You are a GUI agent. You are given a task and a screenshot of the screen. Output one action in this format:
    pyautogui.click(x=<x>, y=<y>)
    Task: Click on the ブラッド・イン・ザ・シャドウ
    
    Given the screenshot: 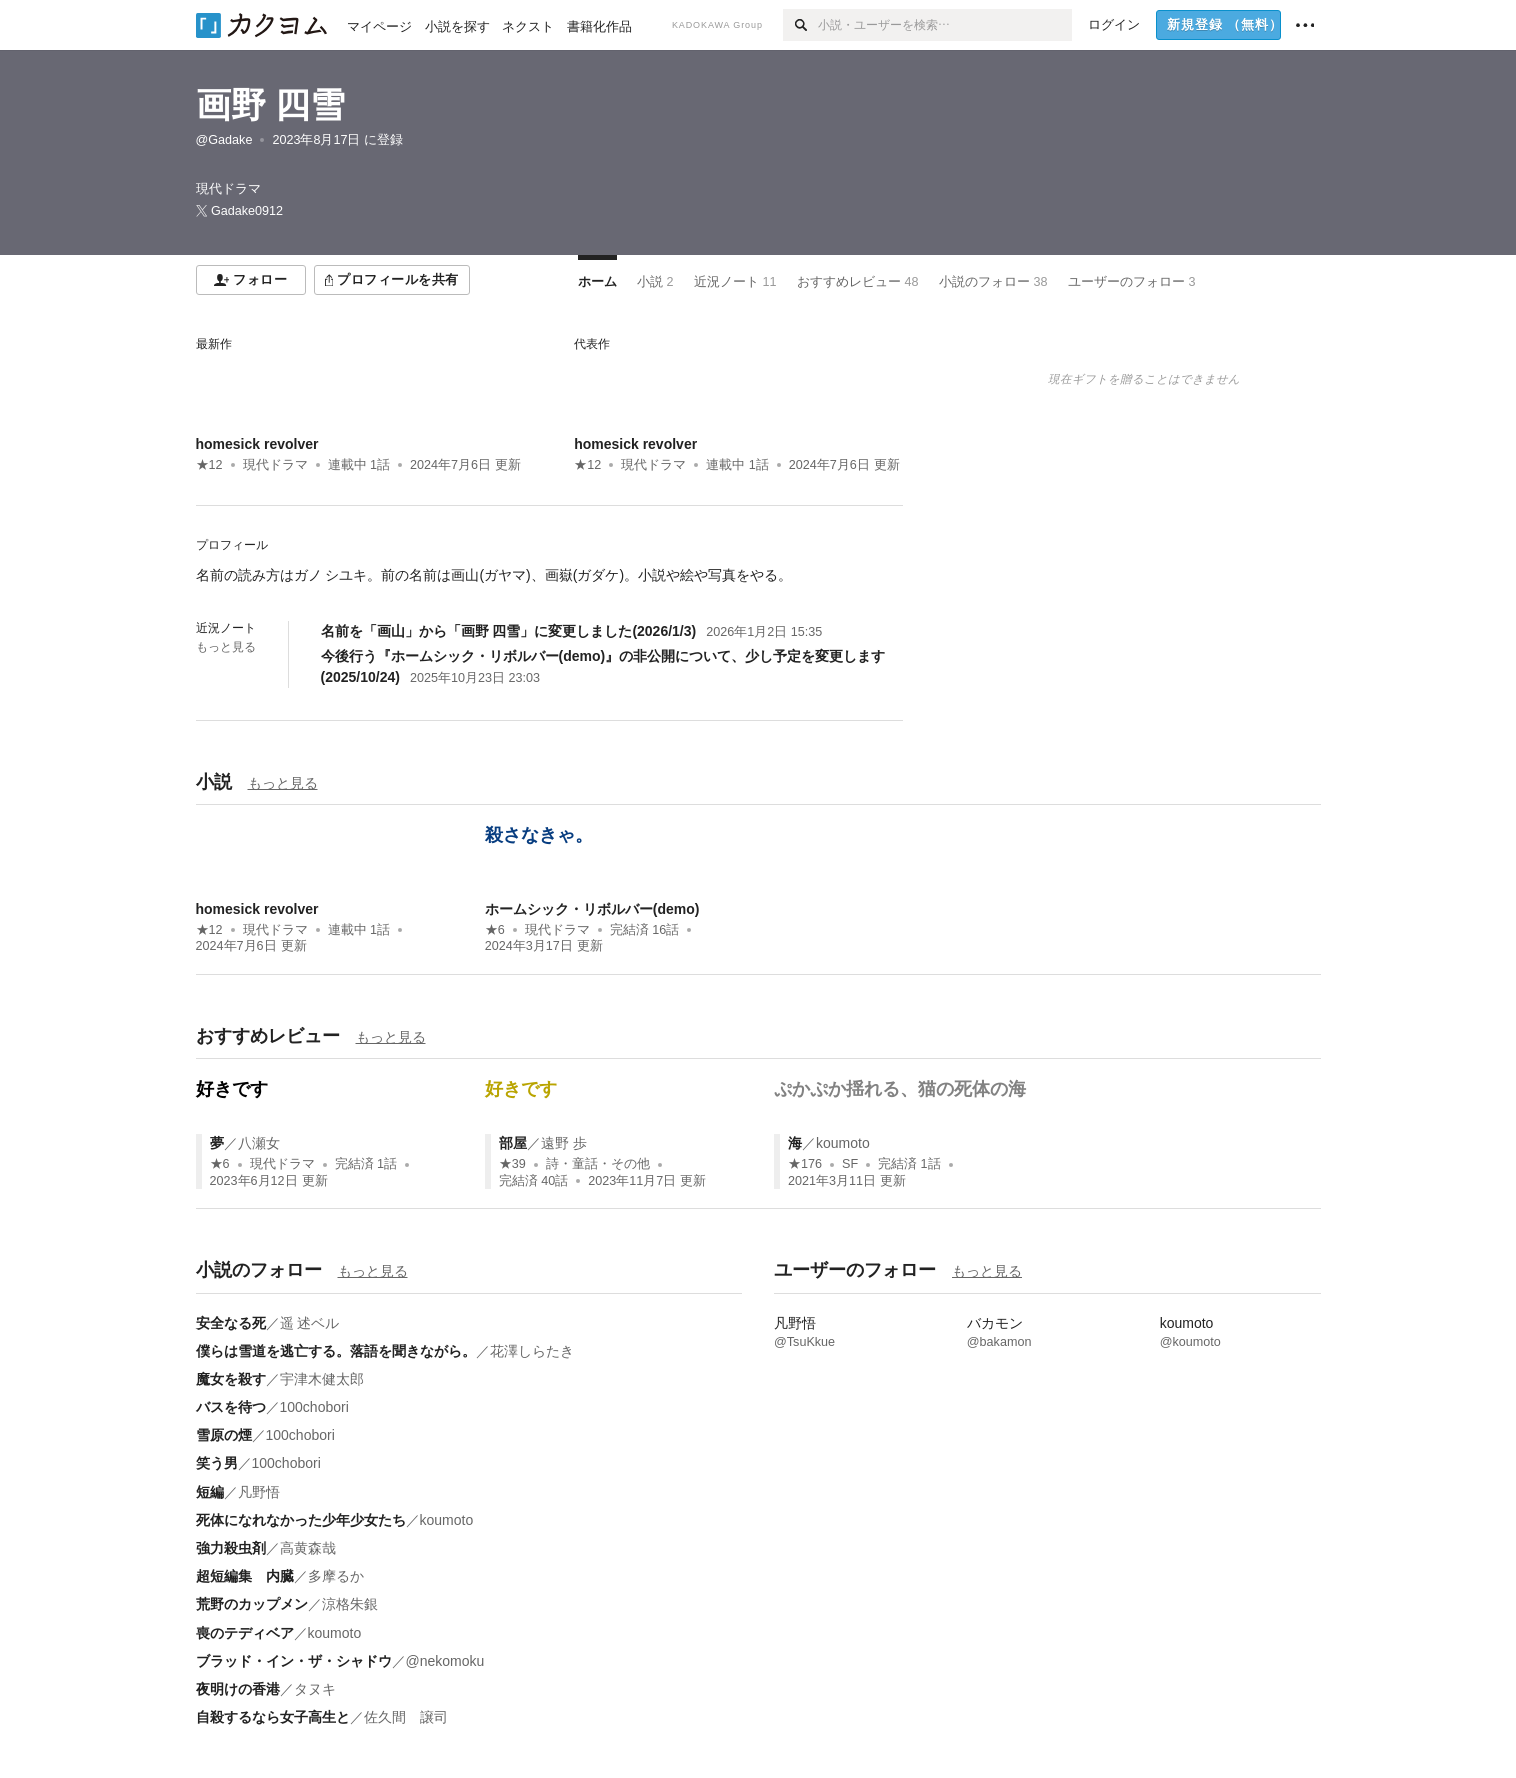 What is the action you would take?
    pyautogui.click(x=294, y=1661)
    